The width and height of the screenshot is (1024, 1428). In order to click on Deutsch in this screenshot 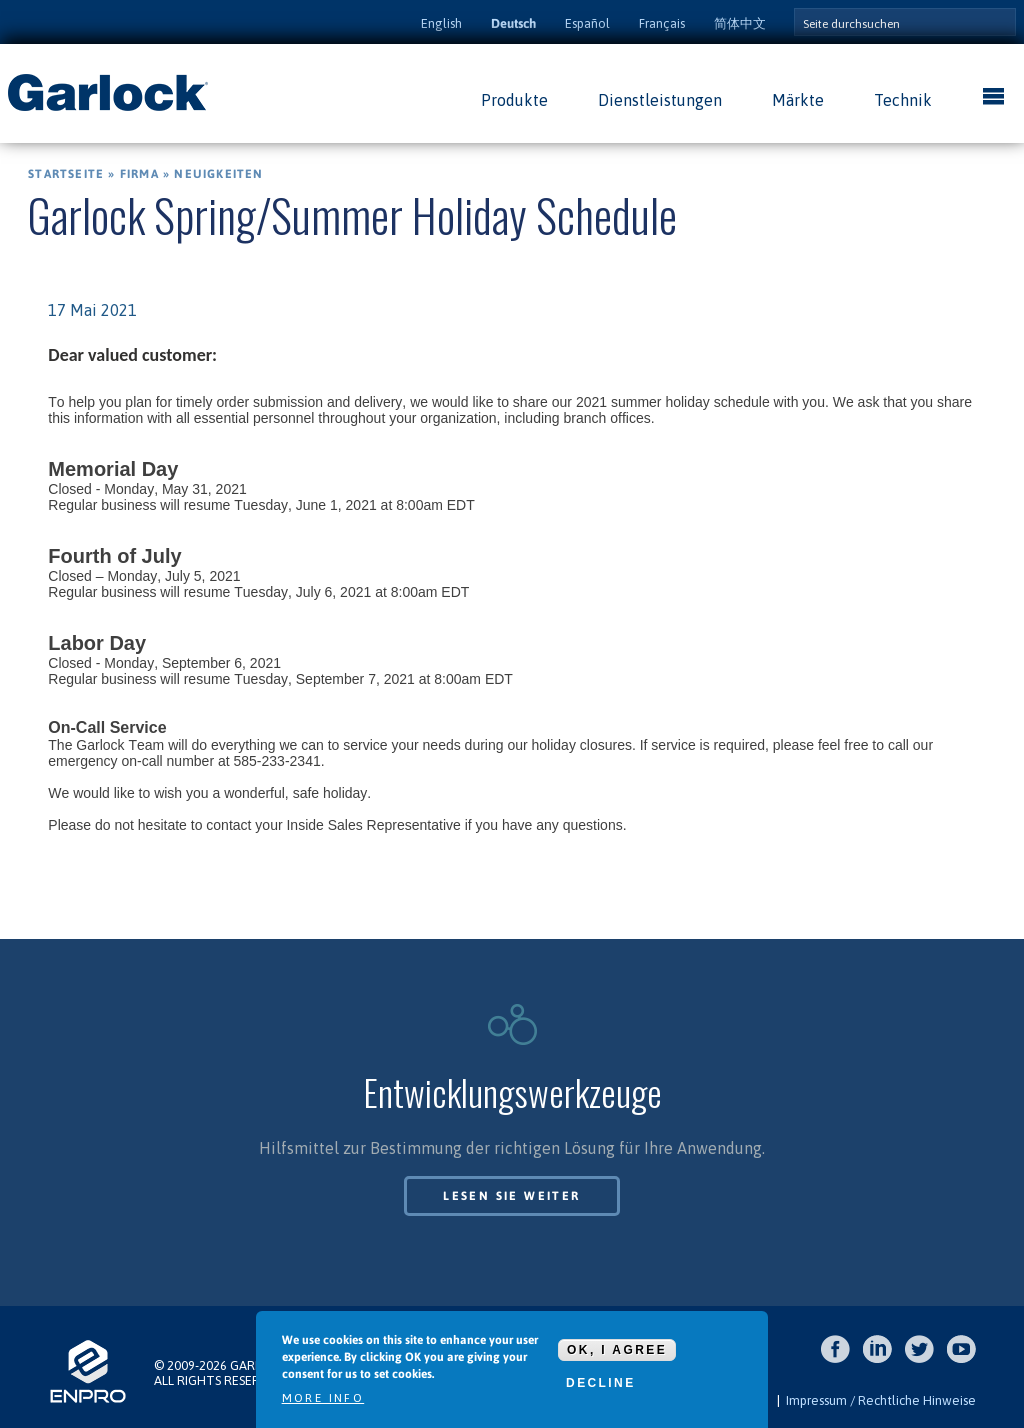, I will do `click(513, 23)`.